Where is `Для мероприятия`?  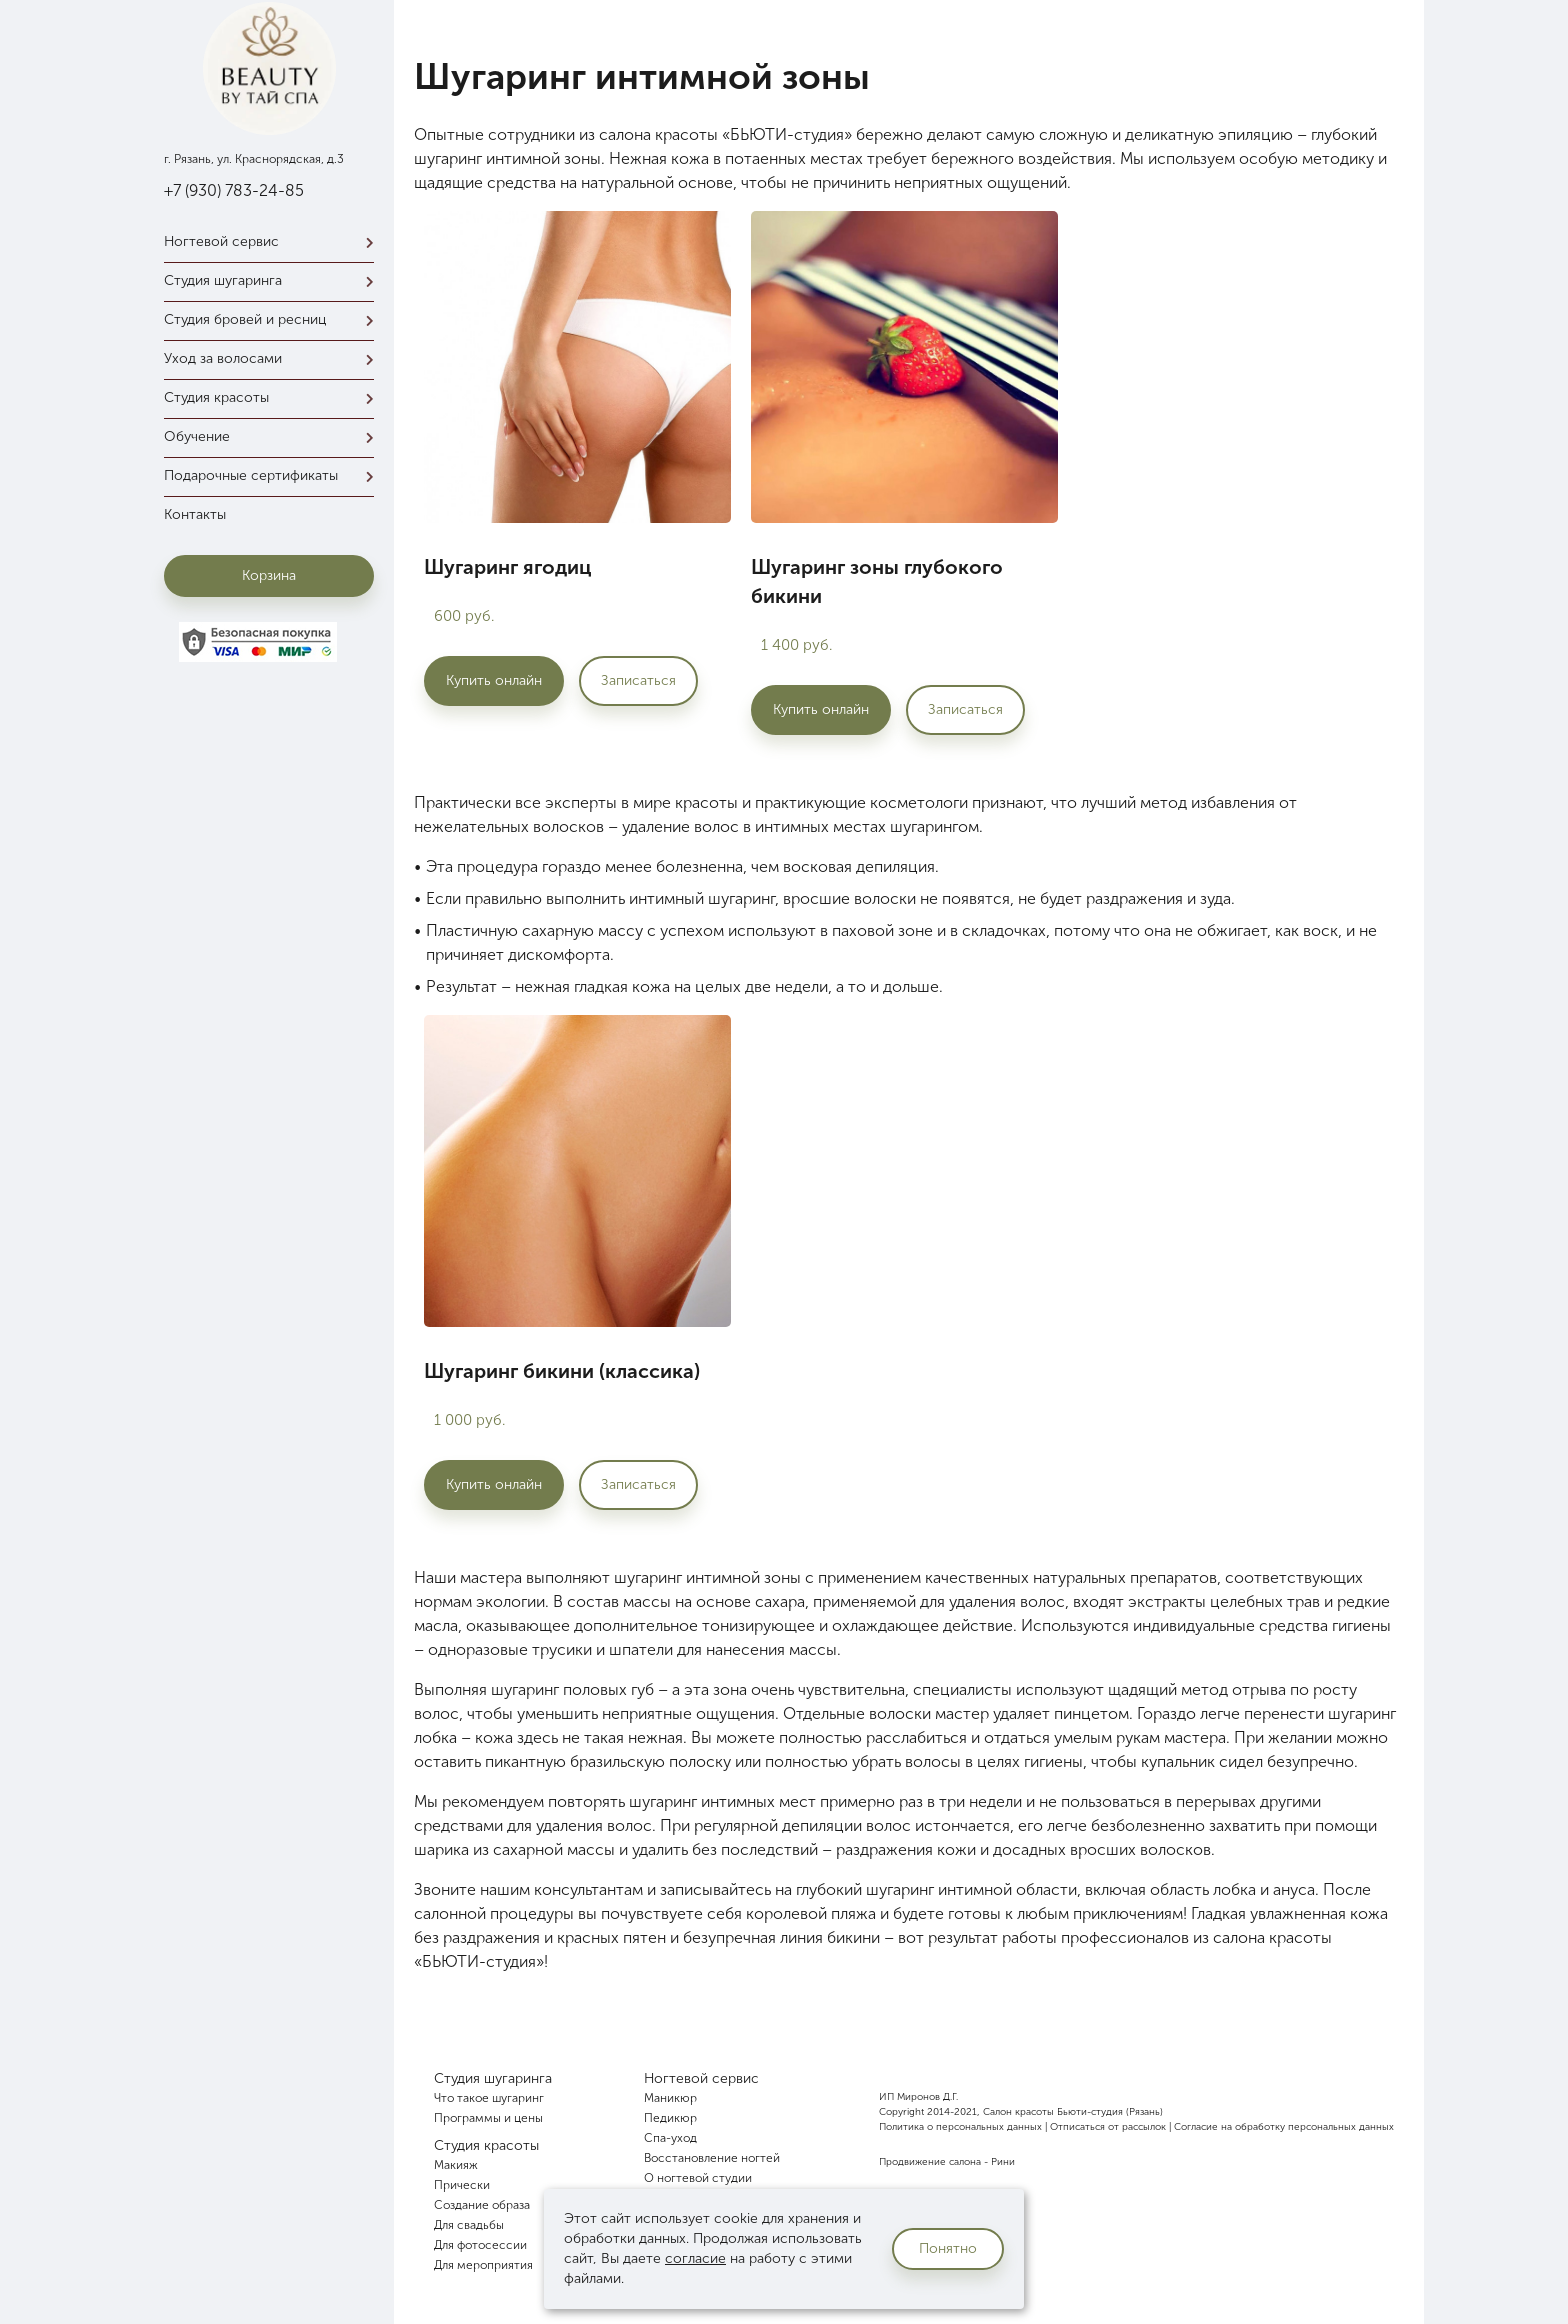 Для мероприятия is located at coordinates (483, 2265).